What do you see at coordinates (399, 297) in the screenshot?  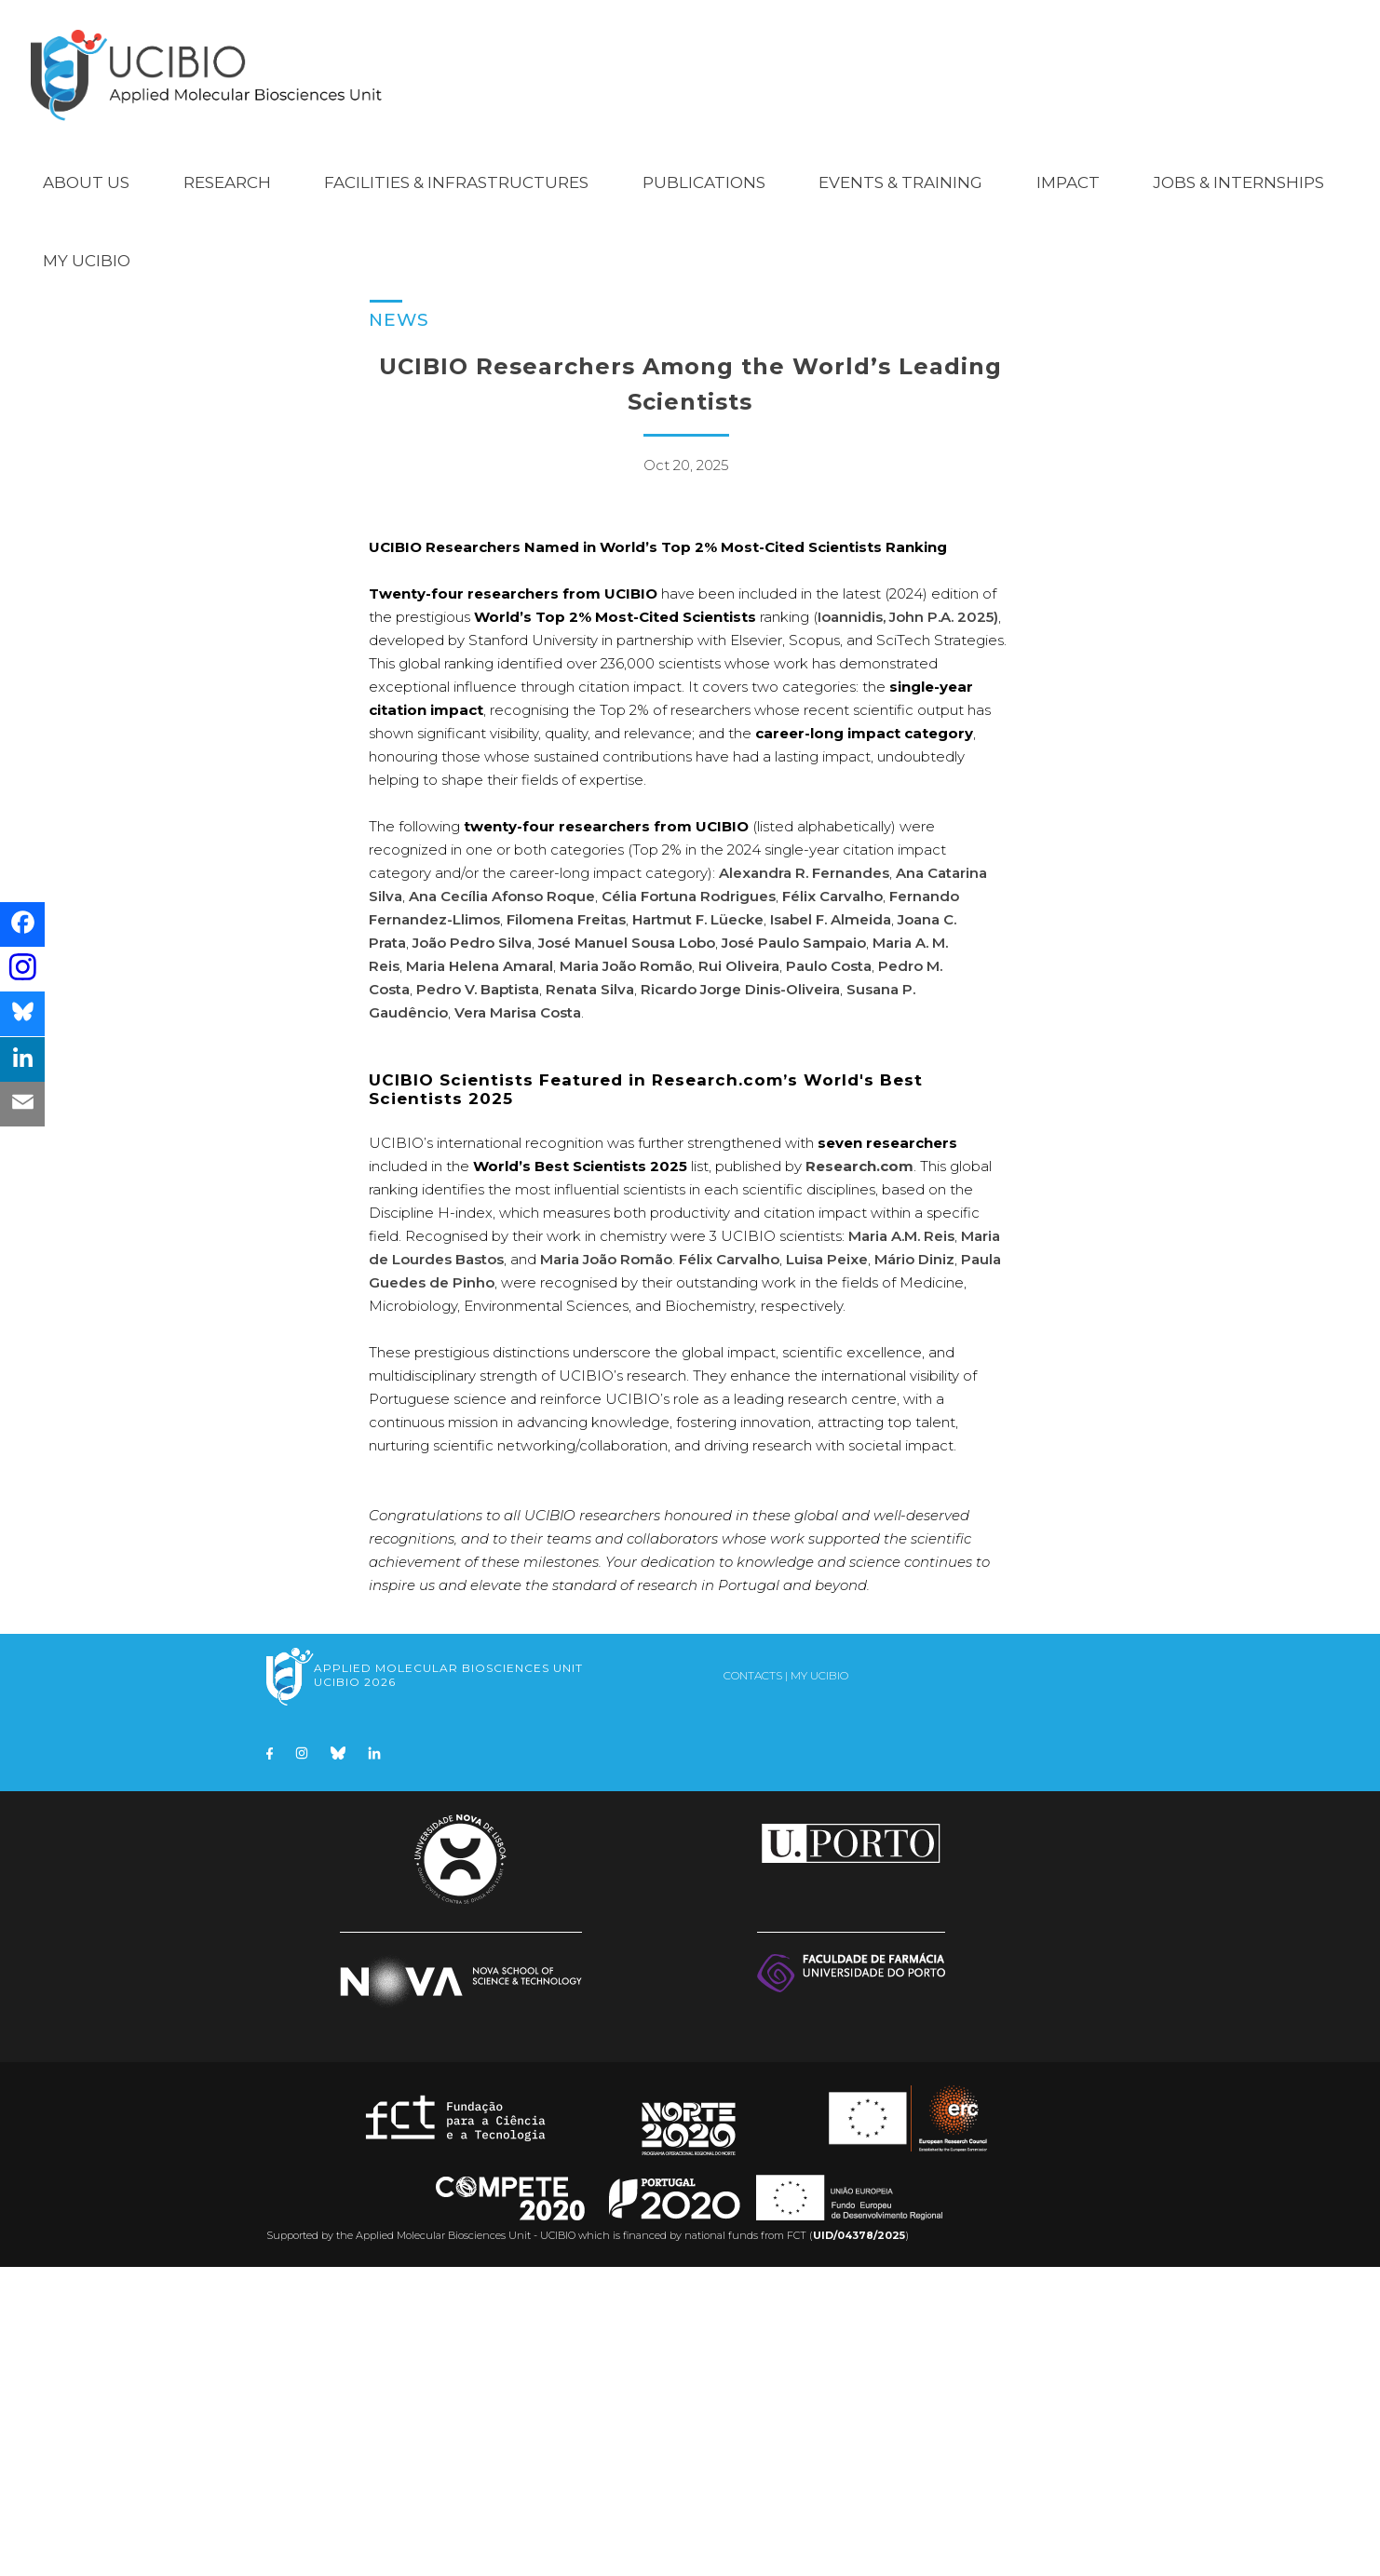 I see `News` at bounding box center [399, 297].